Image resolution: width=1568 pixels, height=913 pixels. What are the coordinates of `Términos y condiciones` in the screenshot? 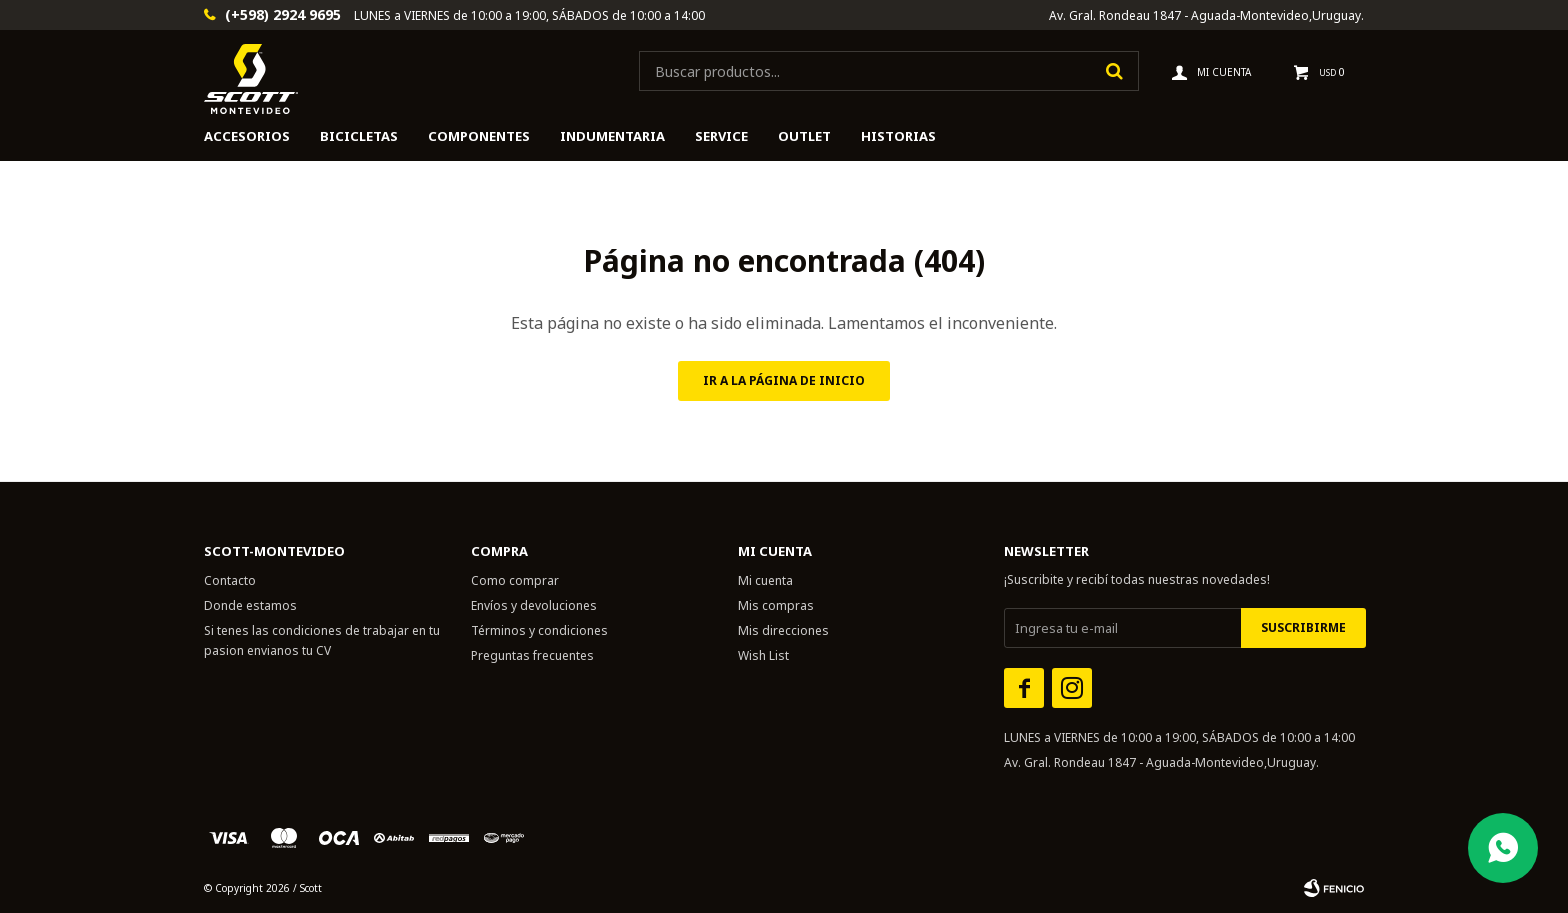 It's located at (539, 630).